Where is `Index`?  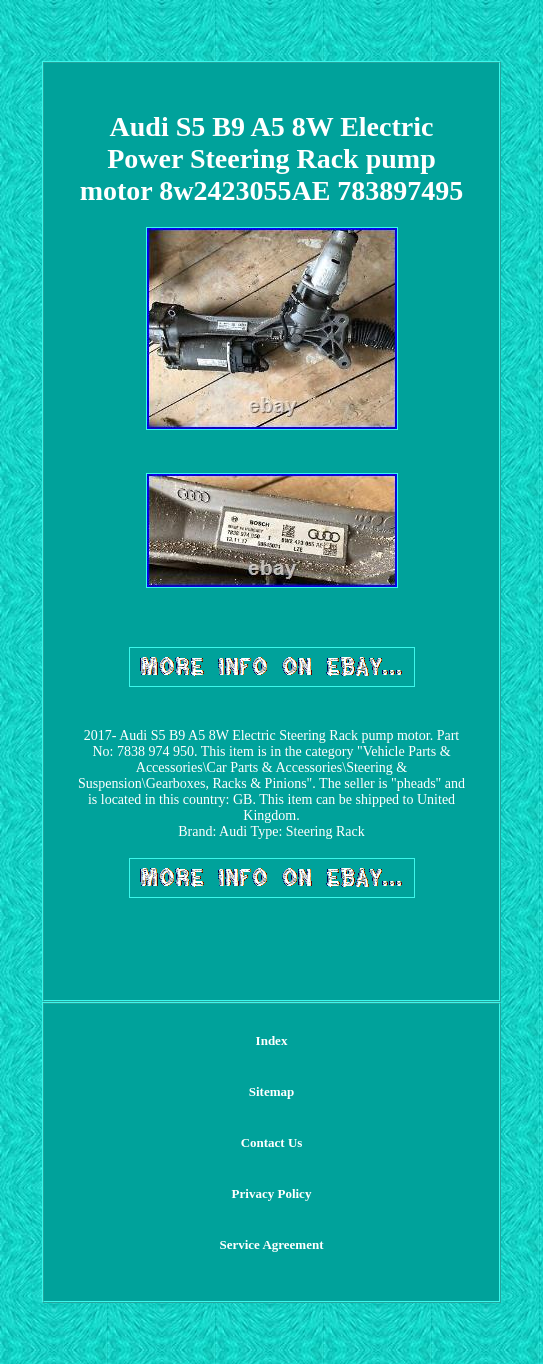
Index is located at coordinates (272, 1040).